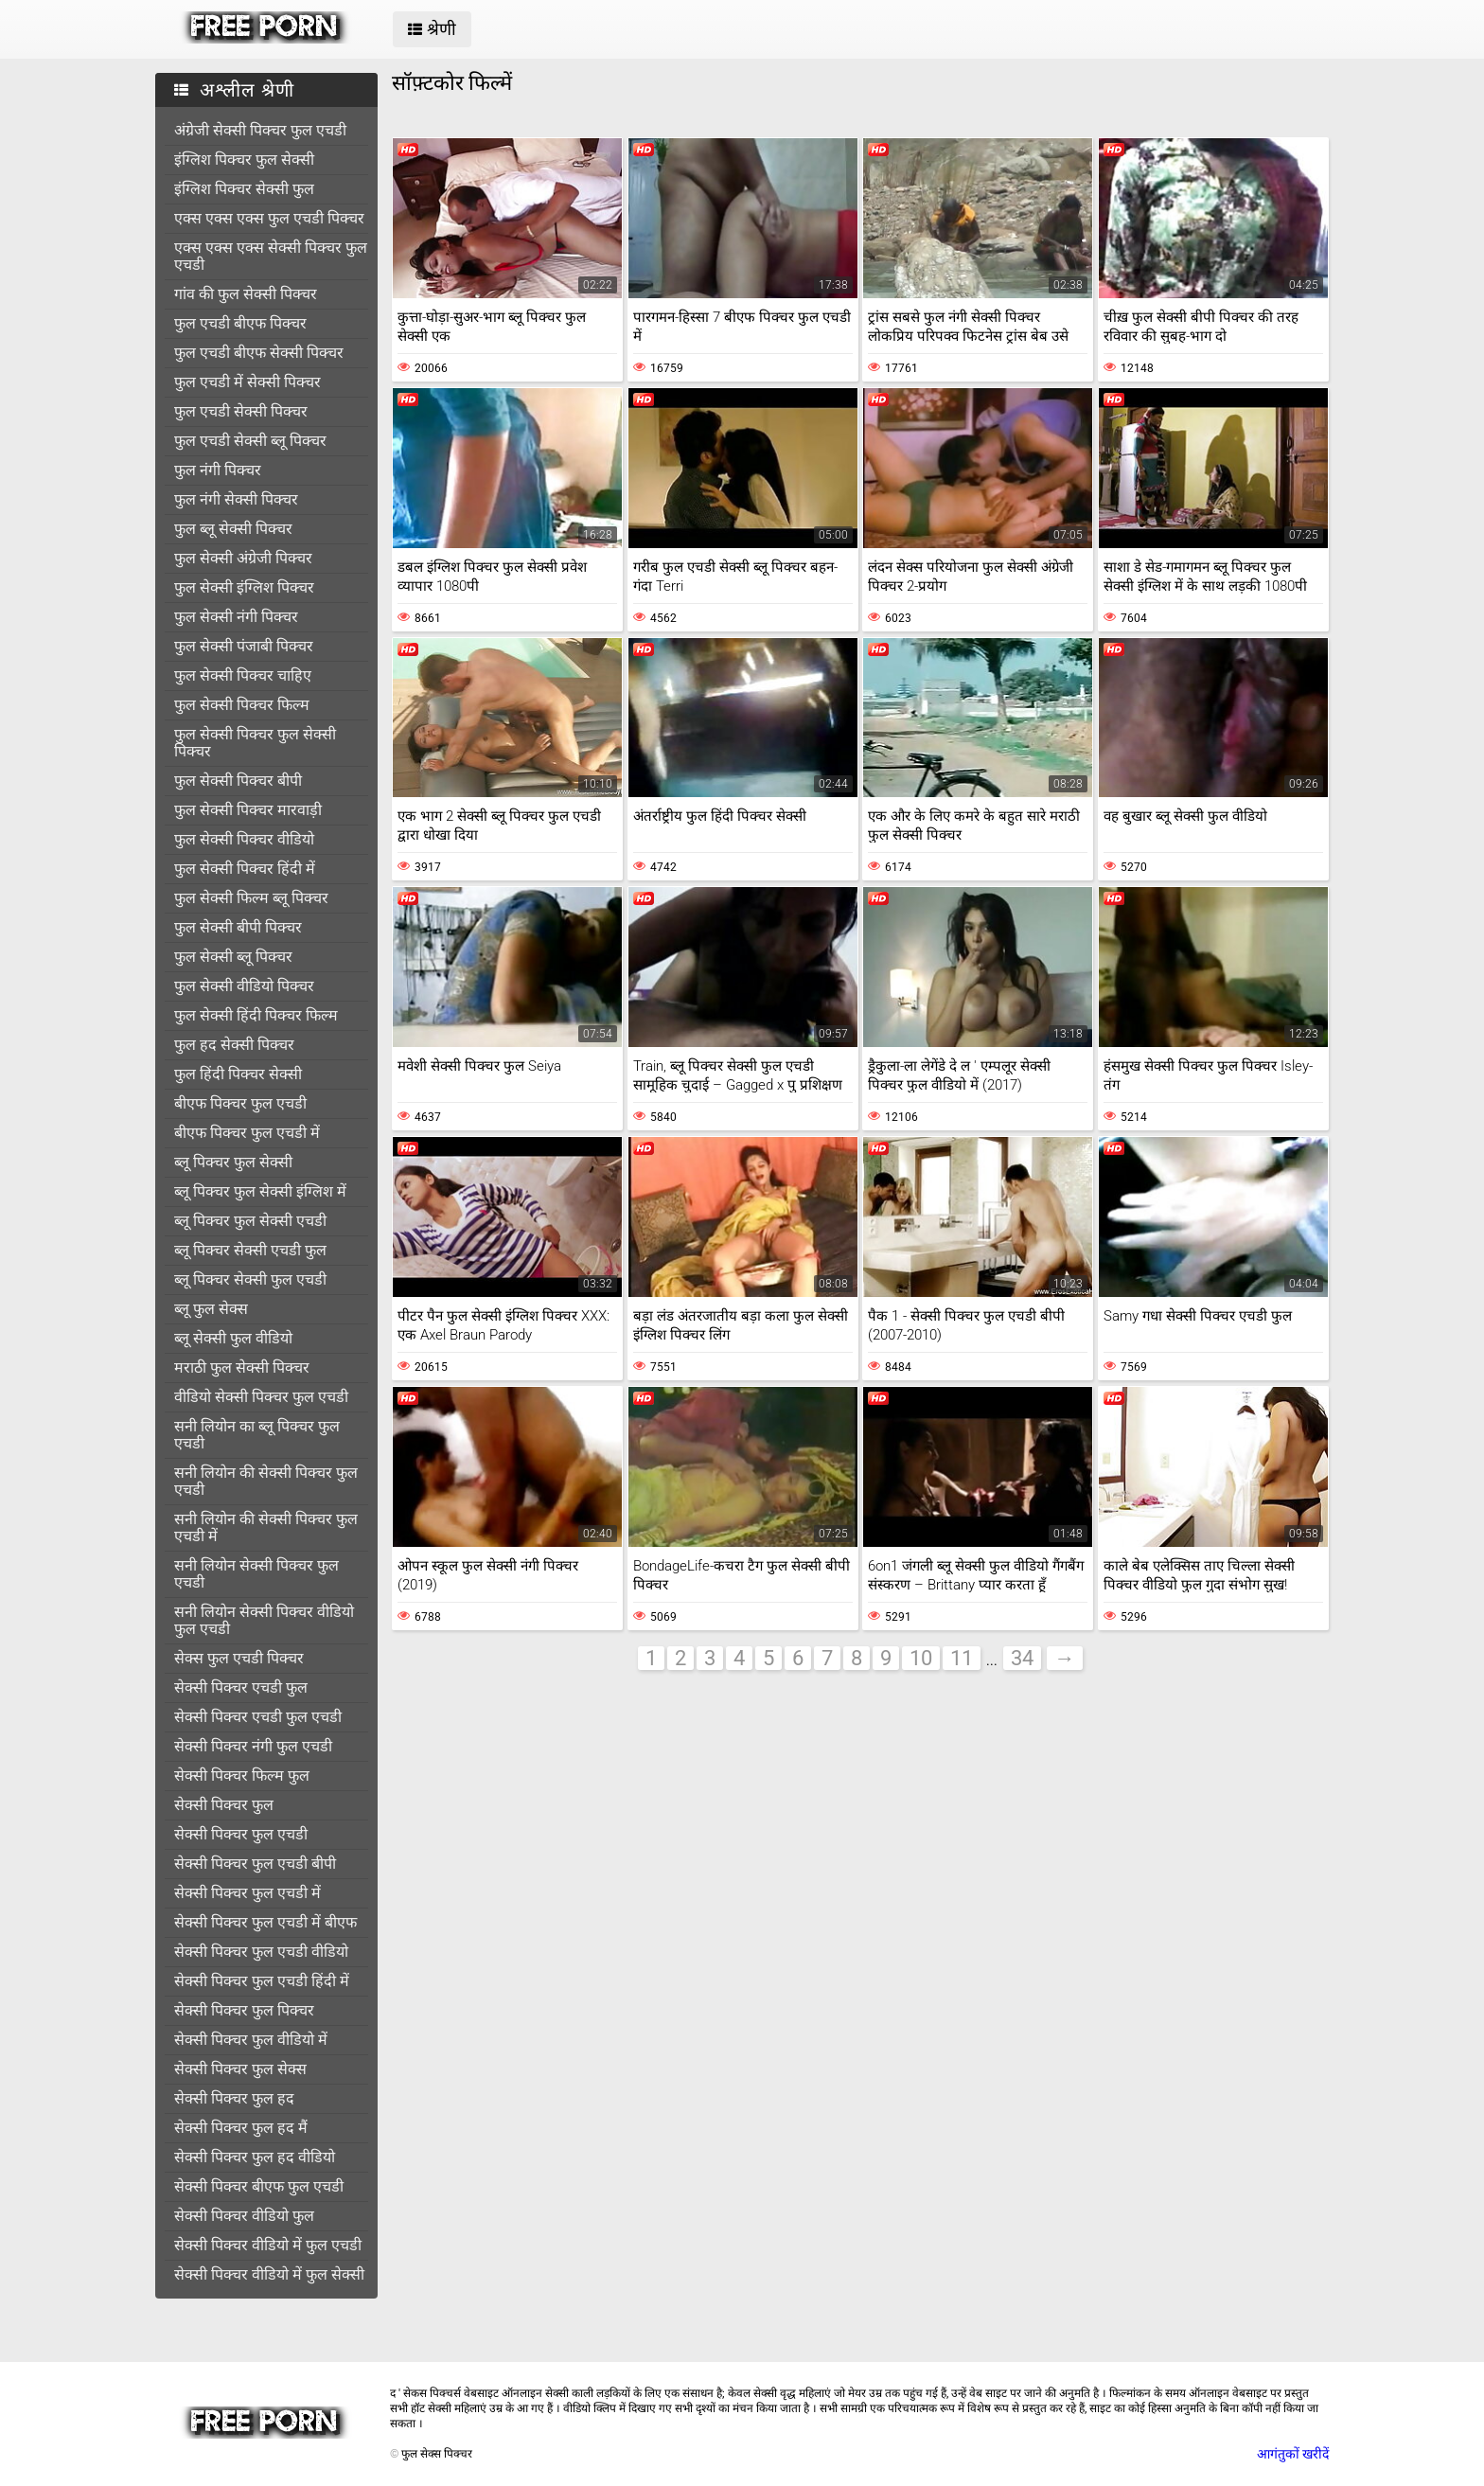  I want to click on सनी लियोन सेक्सी पिक्चर वीडियो फुल एचडी, so click(264, 1620).